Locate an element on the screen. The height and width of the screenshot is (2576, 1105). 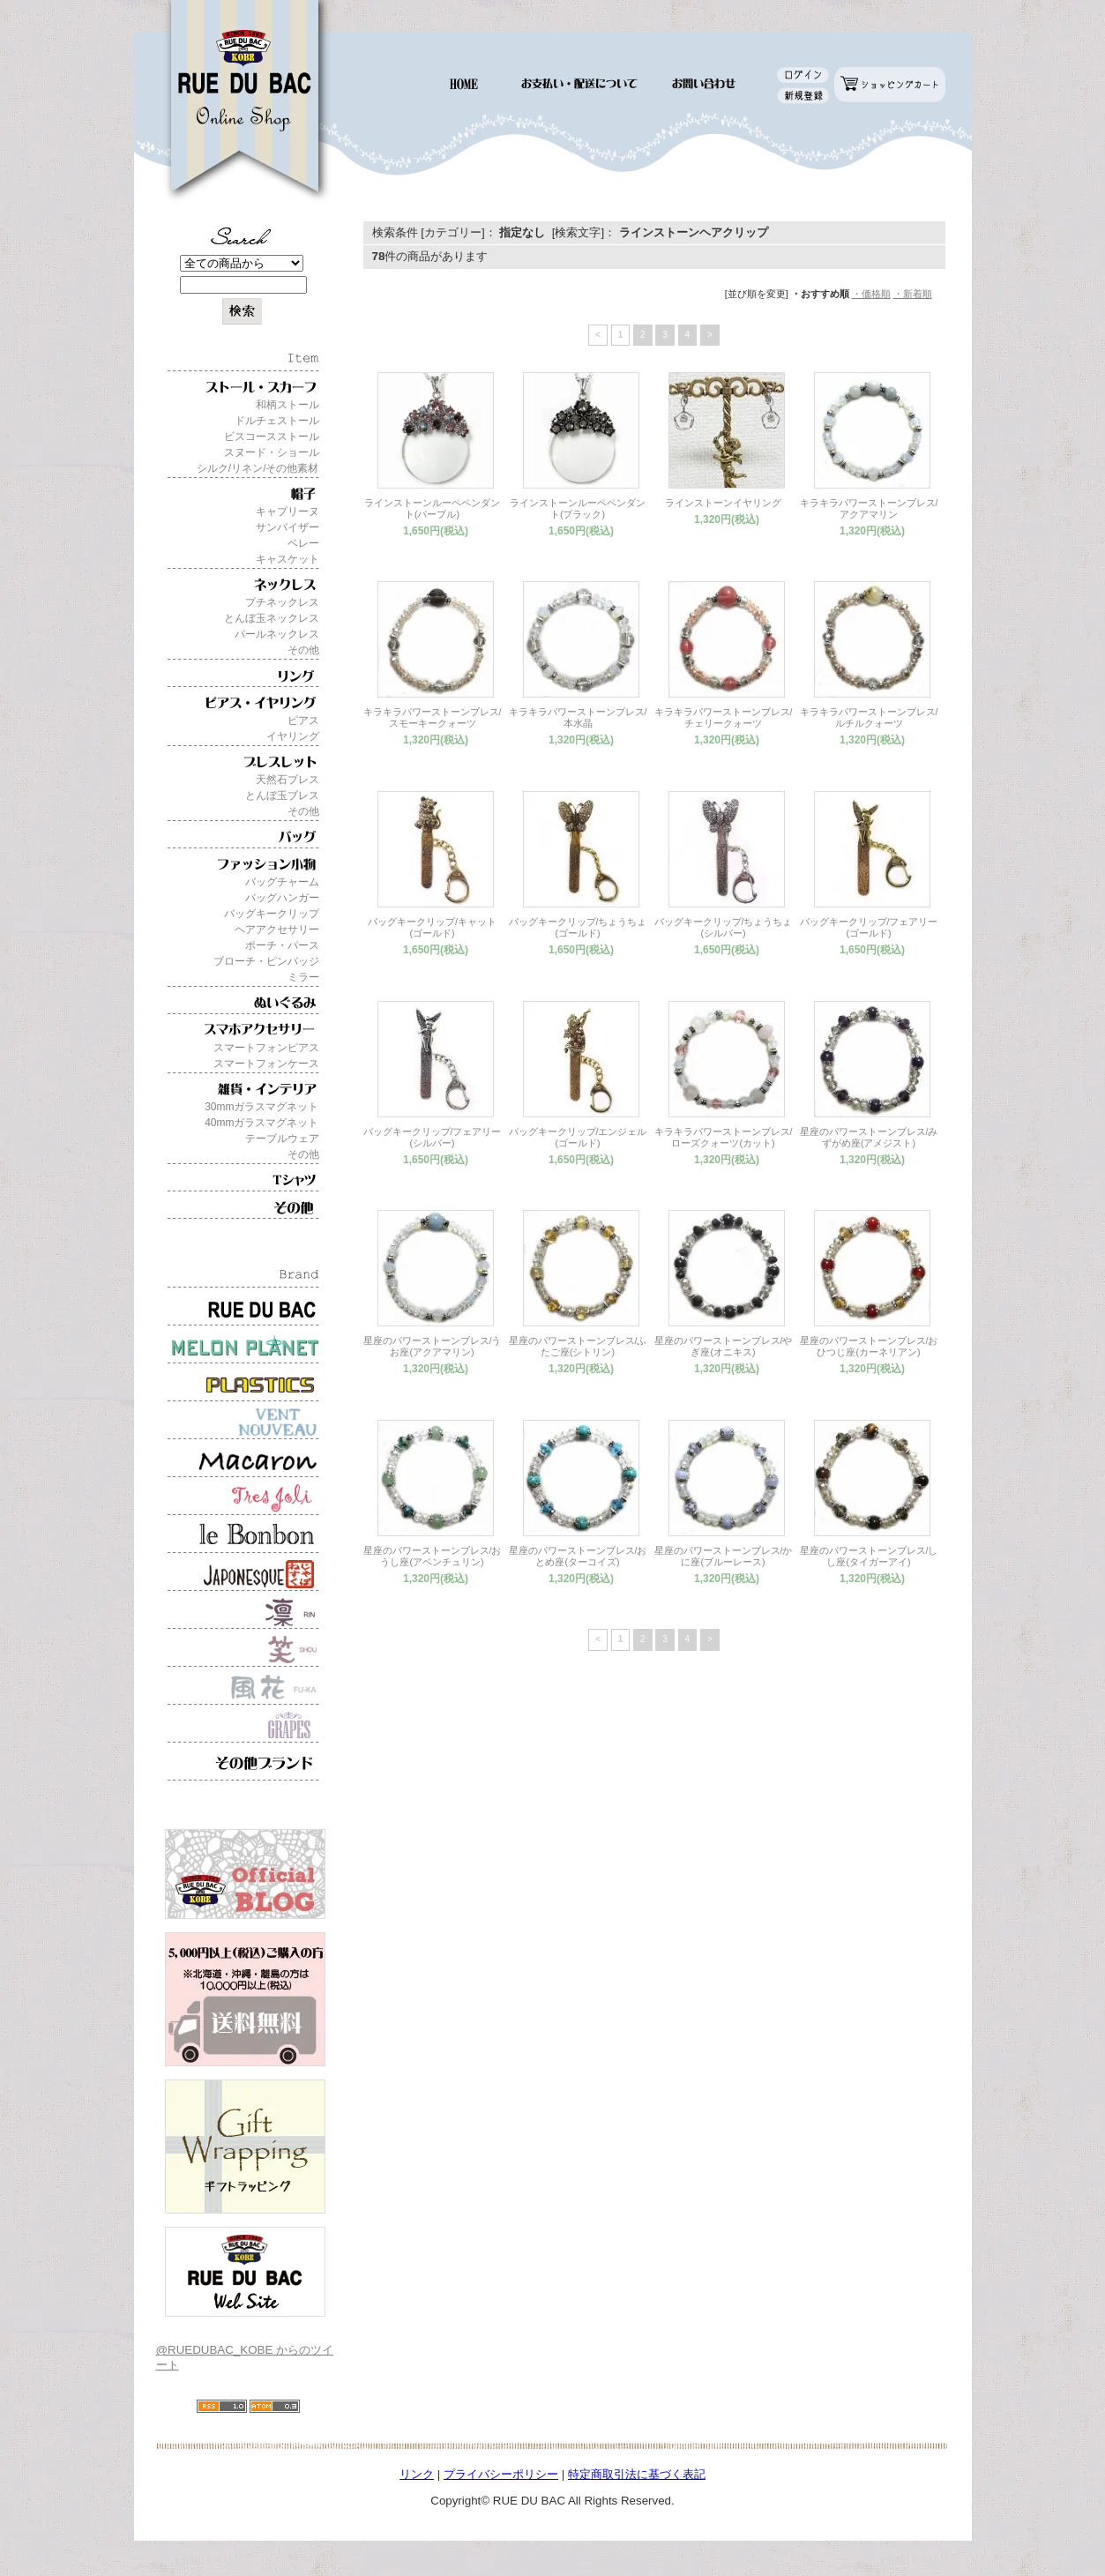
ヘアアクセサリー is located at coordinates (277, 929).